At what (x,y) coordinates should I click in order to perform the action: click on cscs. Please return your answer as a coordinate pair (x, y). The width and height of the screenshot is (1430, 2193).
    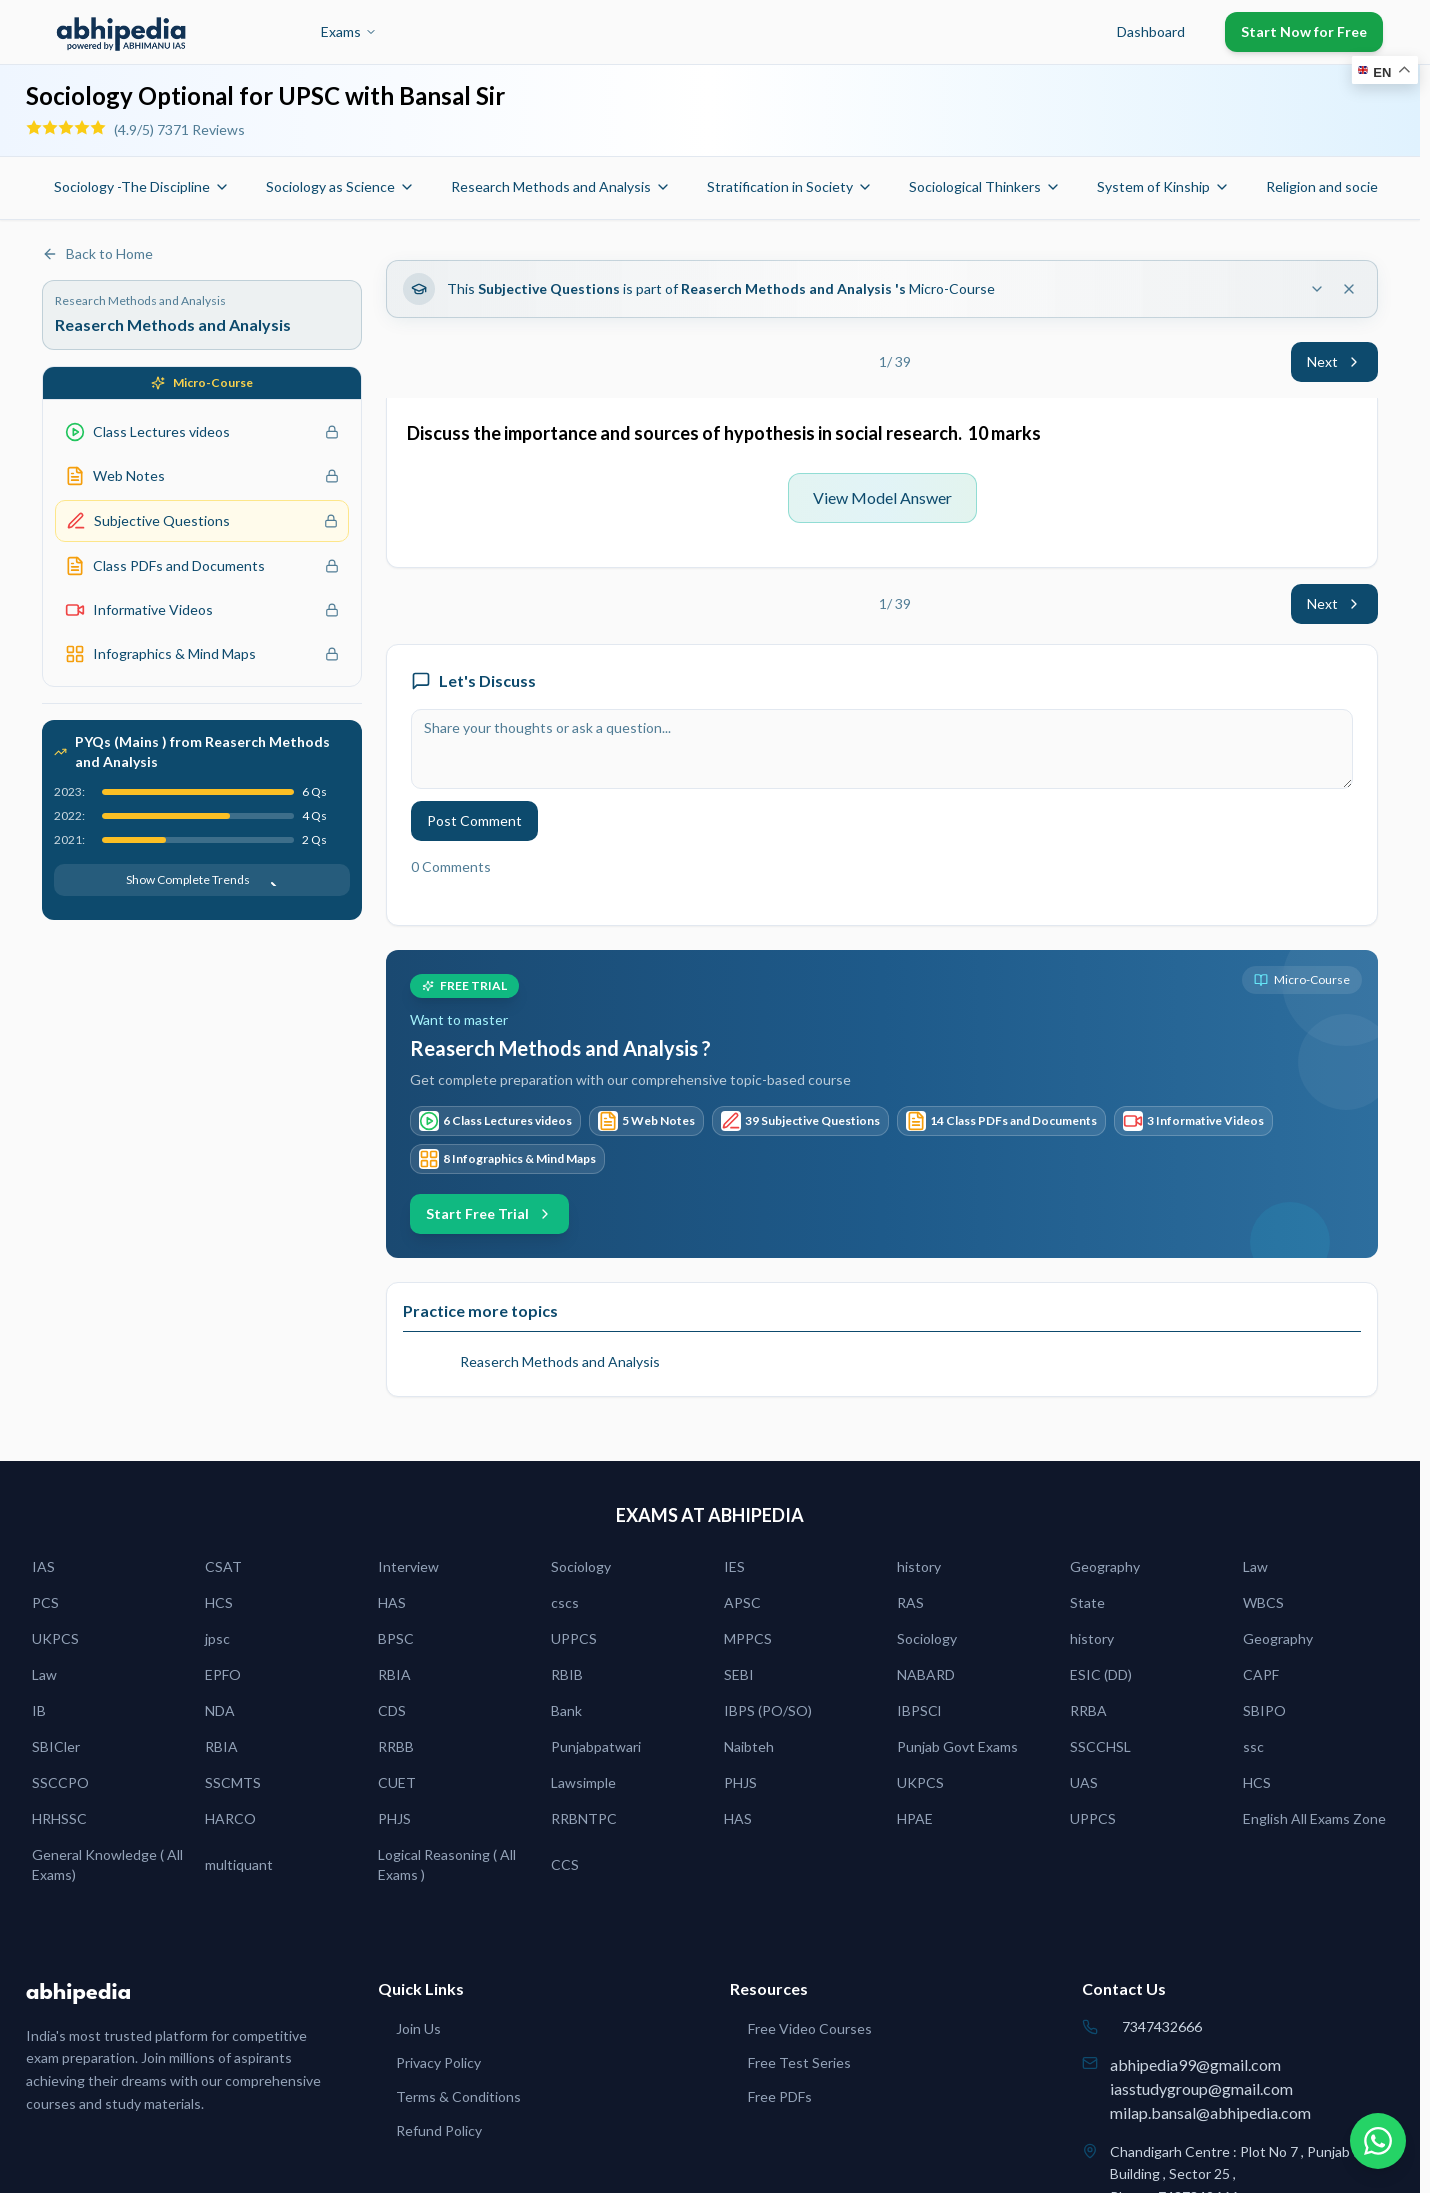
    Looking at the image, I should click on (565, 1602).